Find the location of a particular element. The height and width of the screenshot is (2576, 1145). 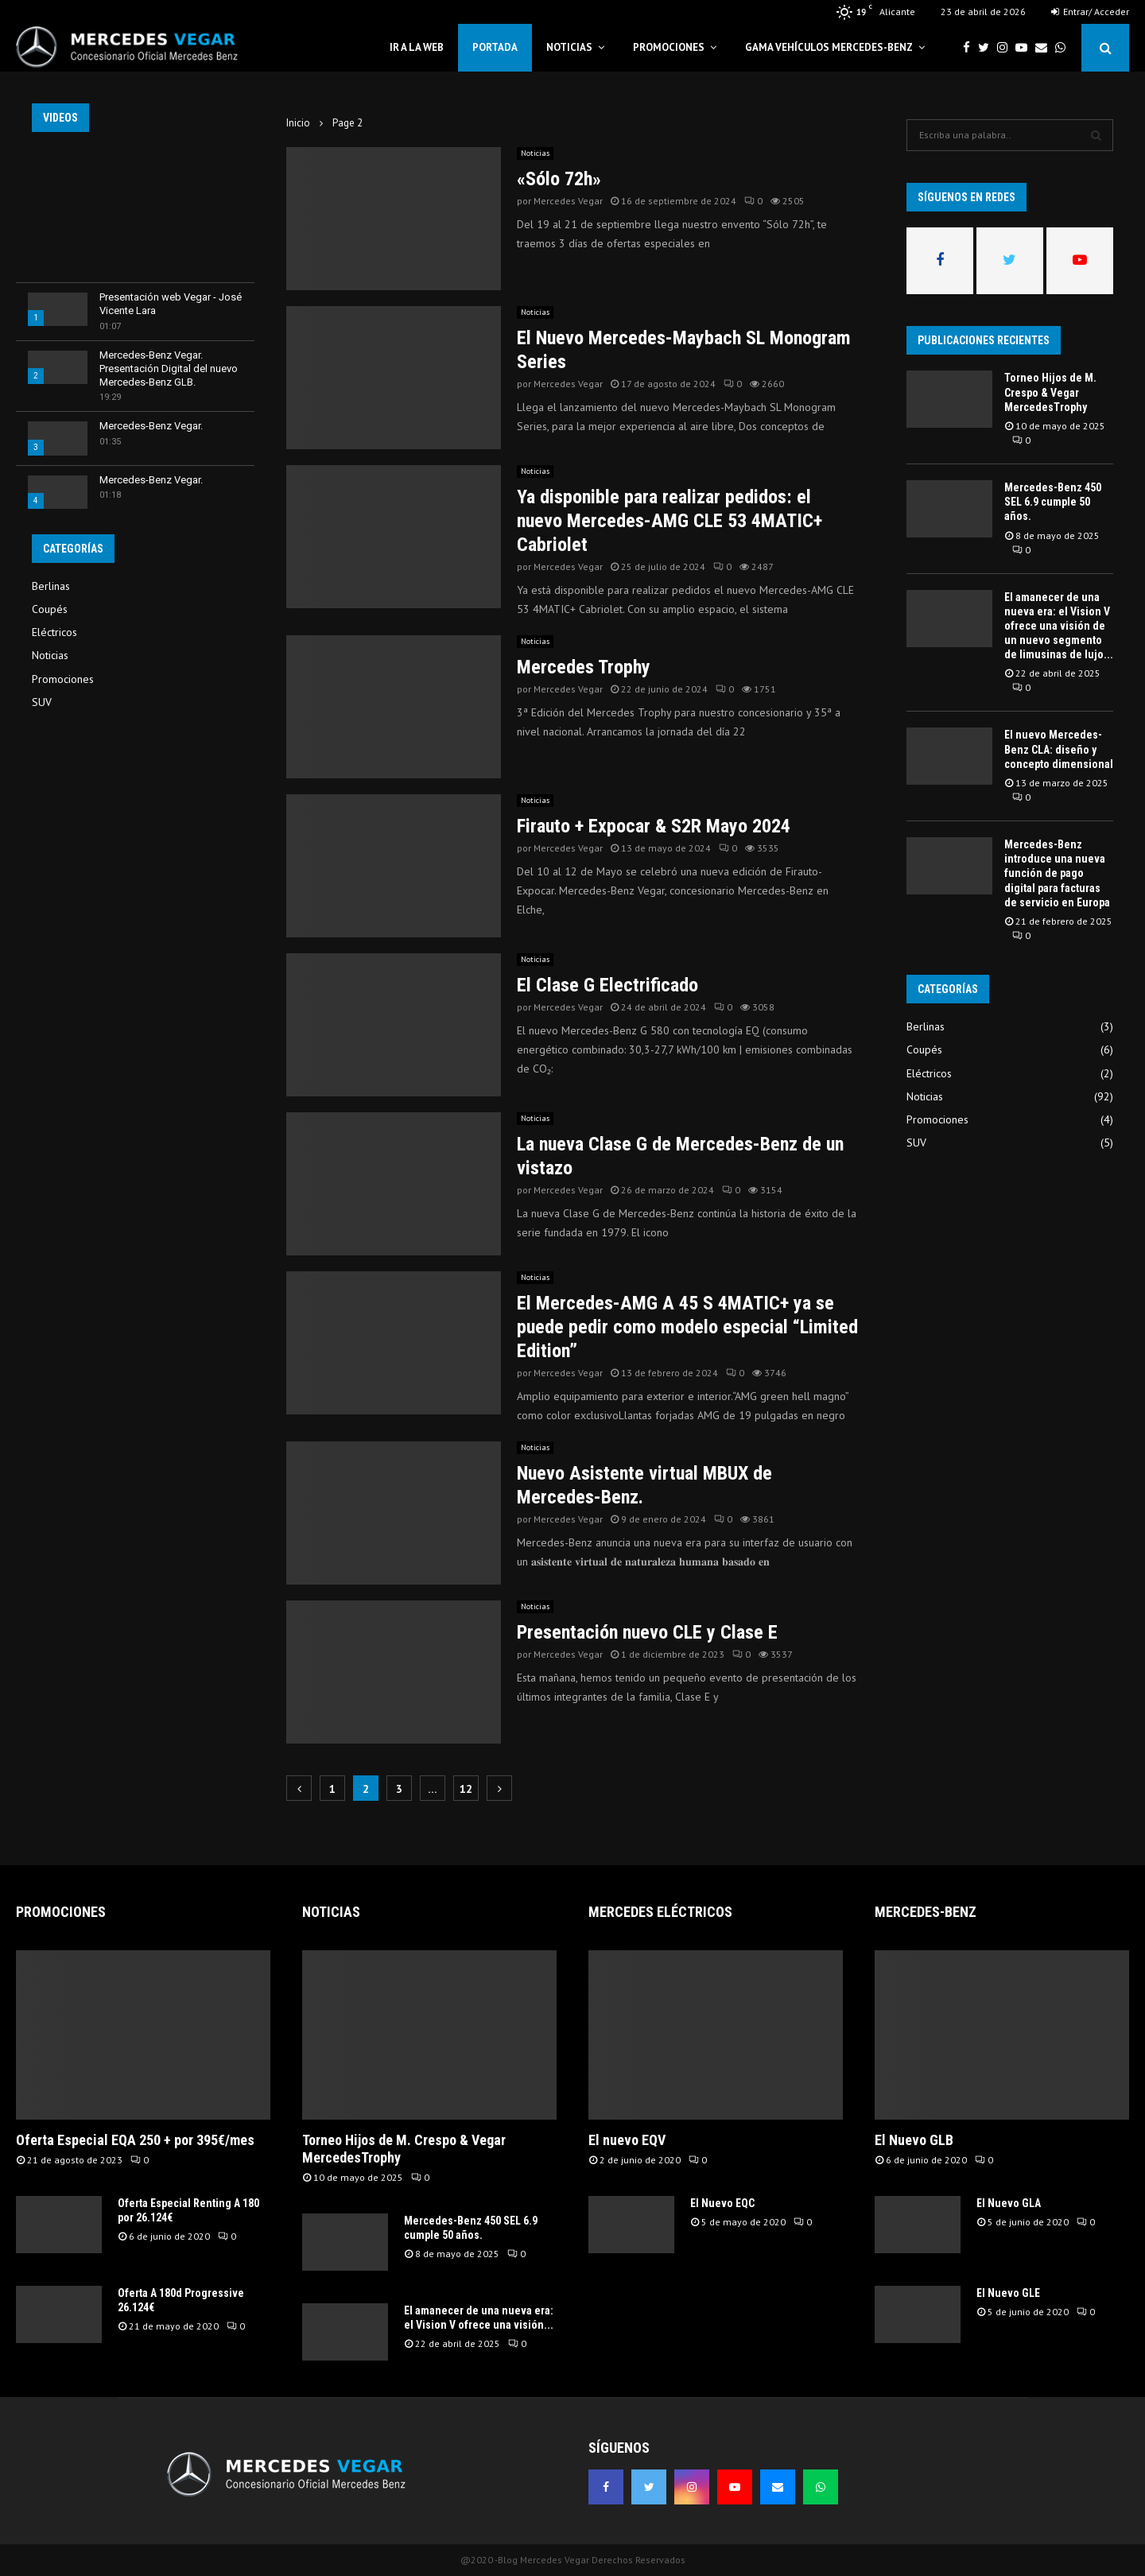

El Mercedes-AMG A 45 S 4MATIC+ ya se puede pedir como modelo especial “Limited Edition” is located at coordinates (687, 1327).